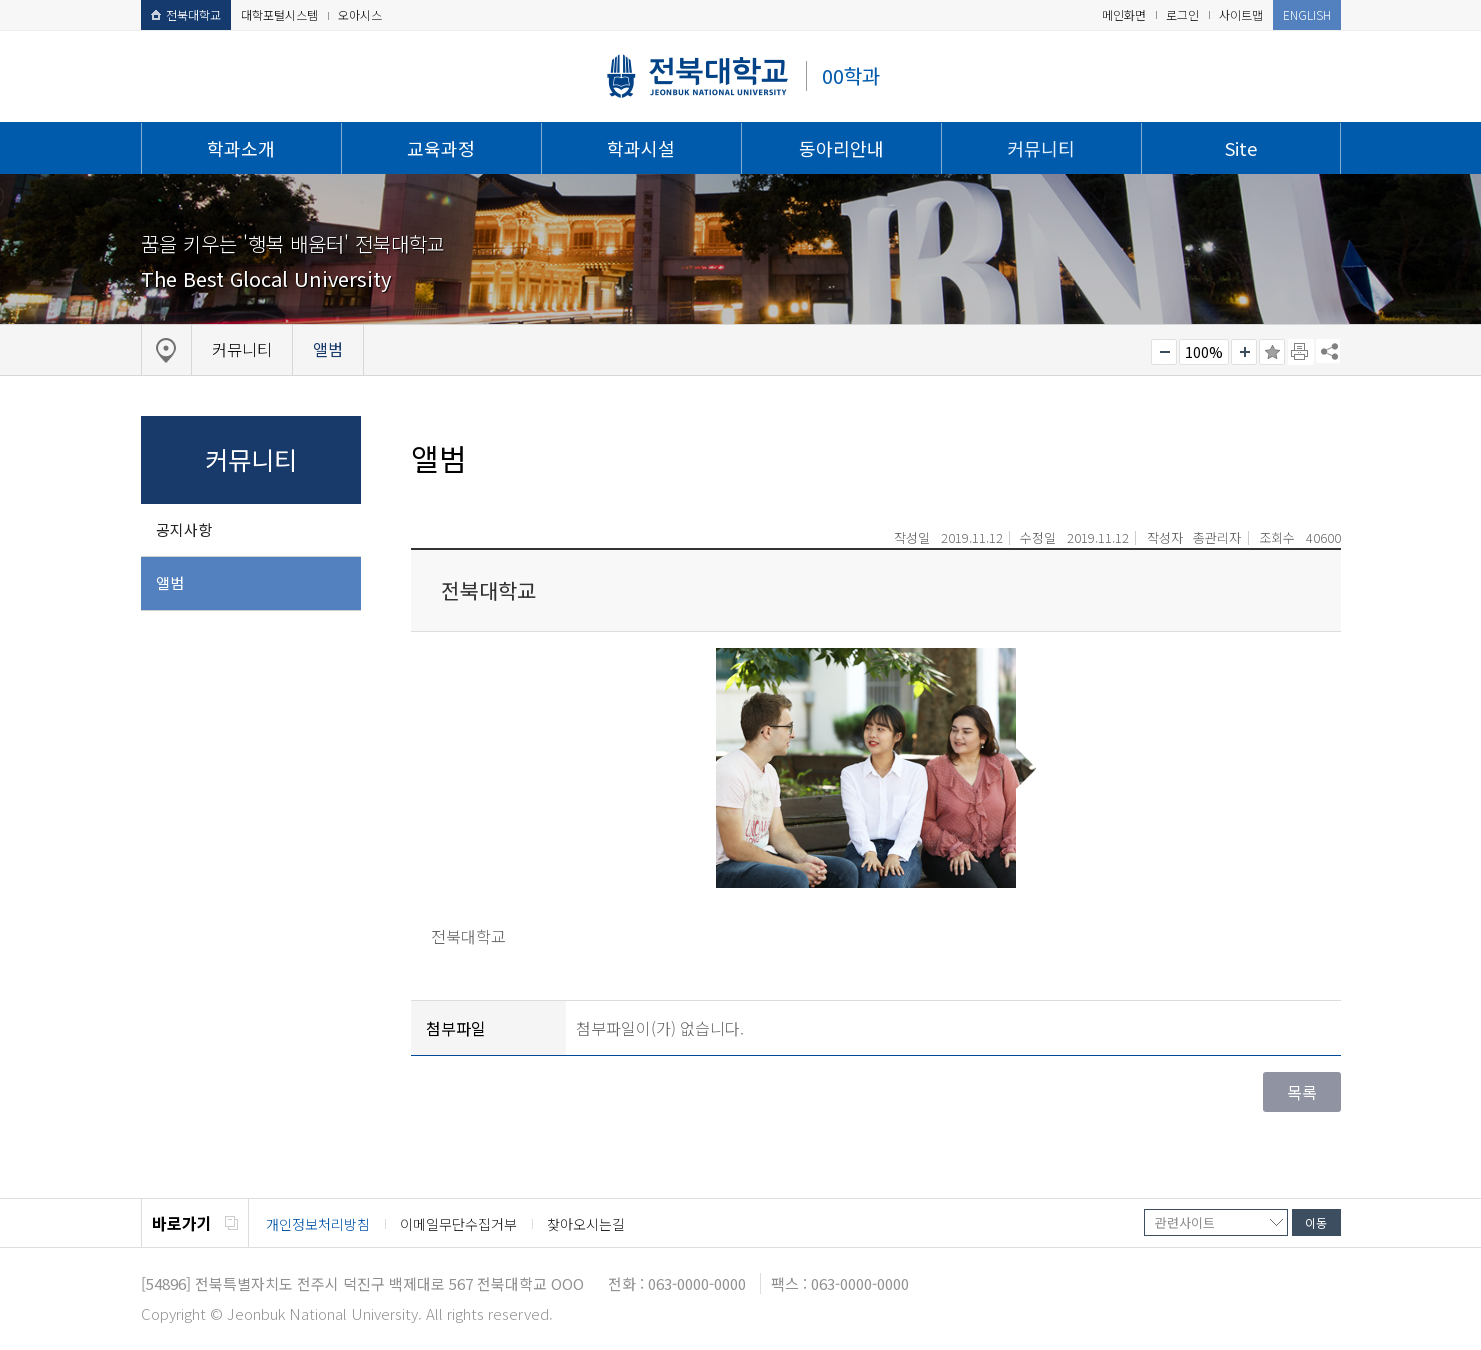 This screenshot has width=1481, height=1350. I want to click on SNS 주소, so click(1328, 351).